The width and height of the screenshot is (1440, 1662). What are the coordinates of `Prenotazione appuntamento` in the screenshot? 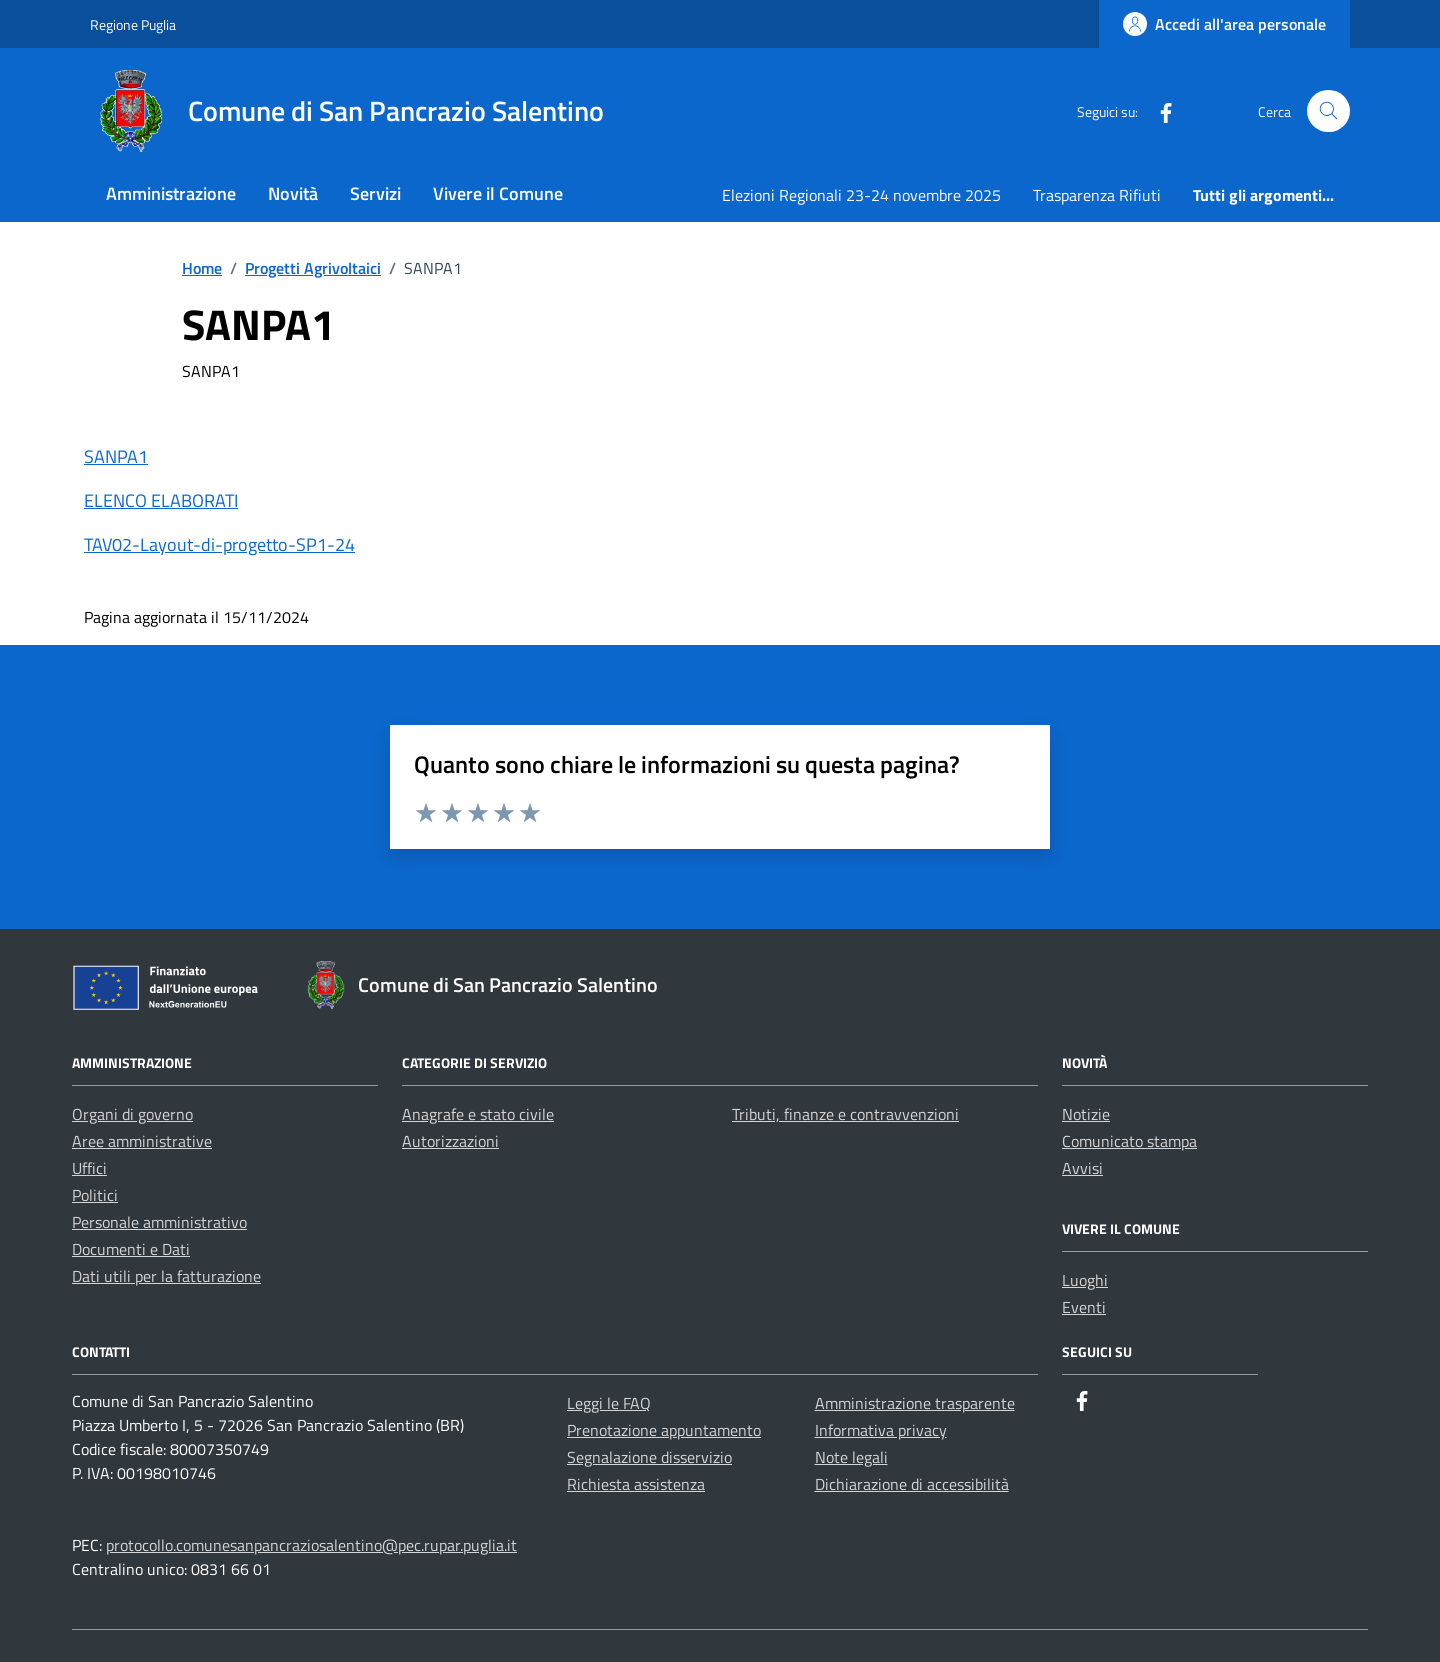 It's located at (664, 1430).